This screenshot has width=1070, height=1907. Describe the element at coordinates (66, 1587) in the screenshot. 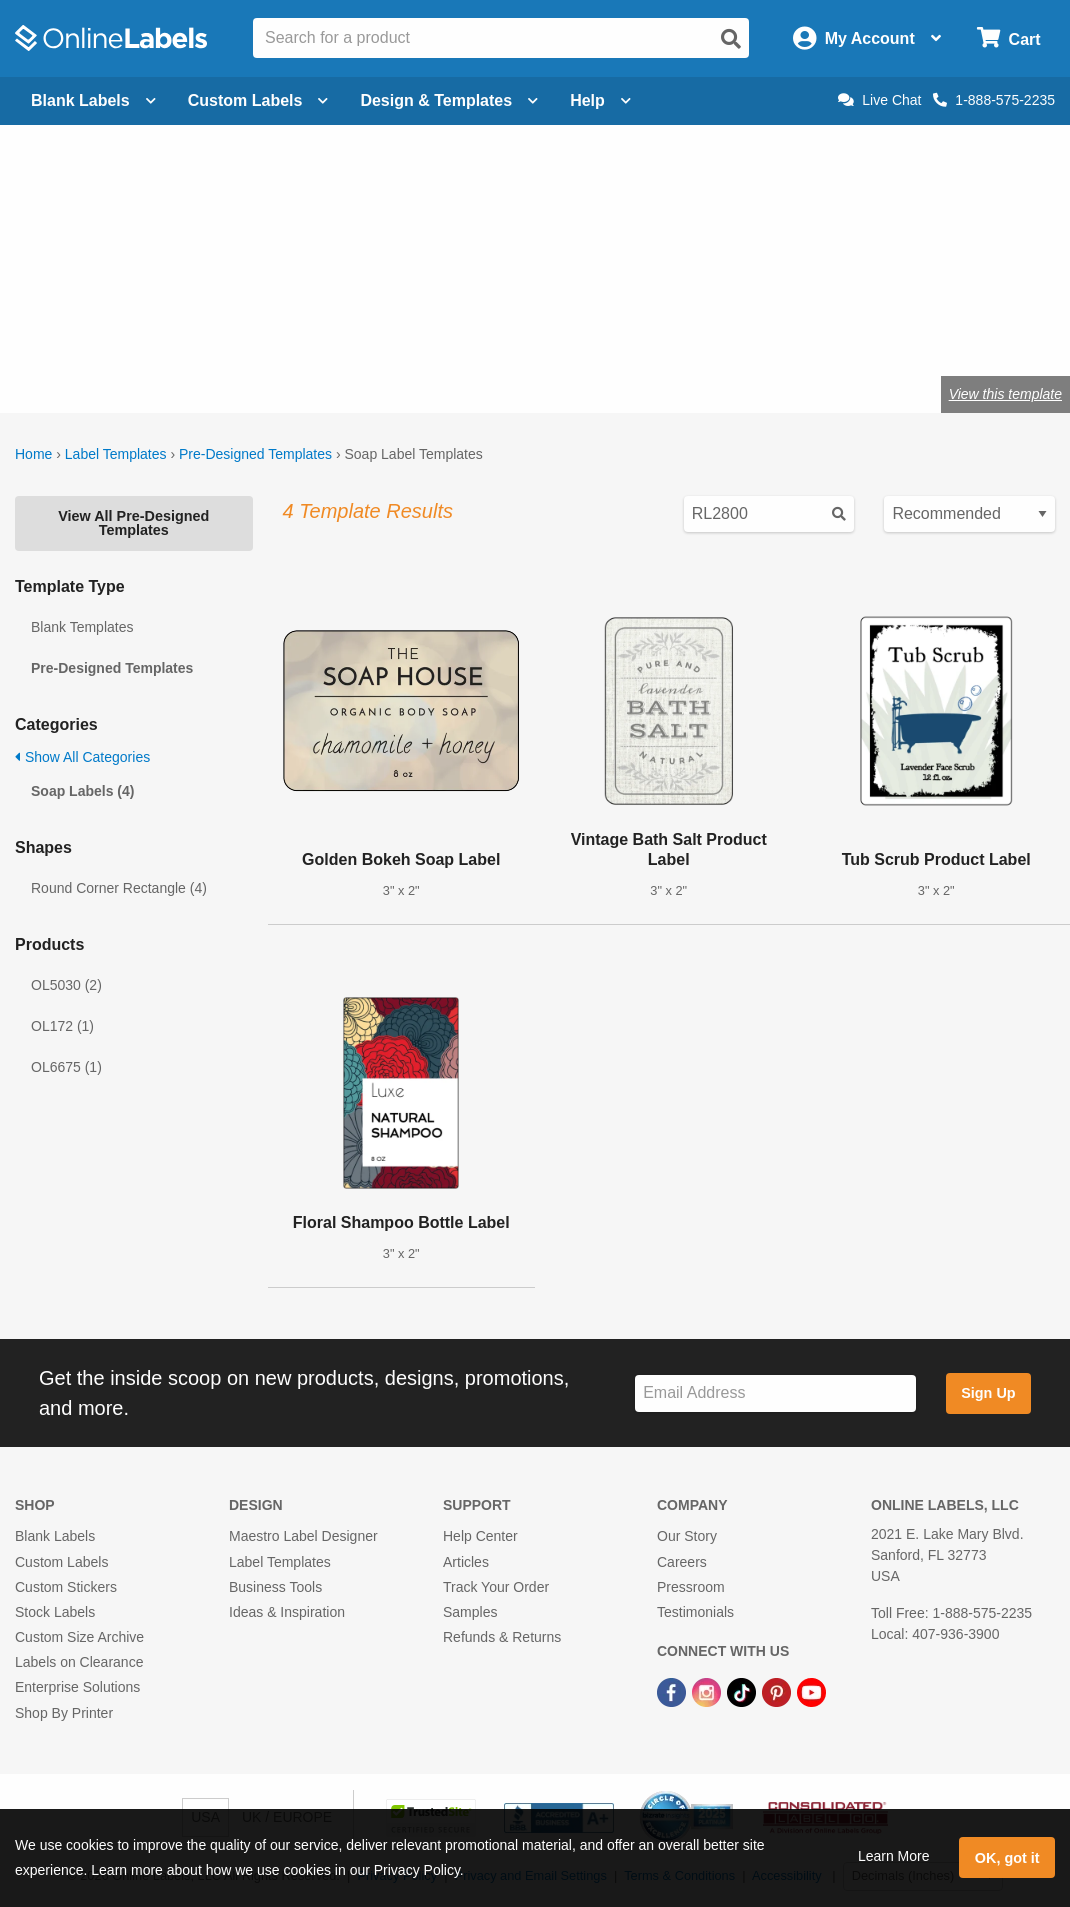

I see `Custom Stickers` at that location.